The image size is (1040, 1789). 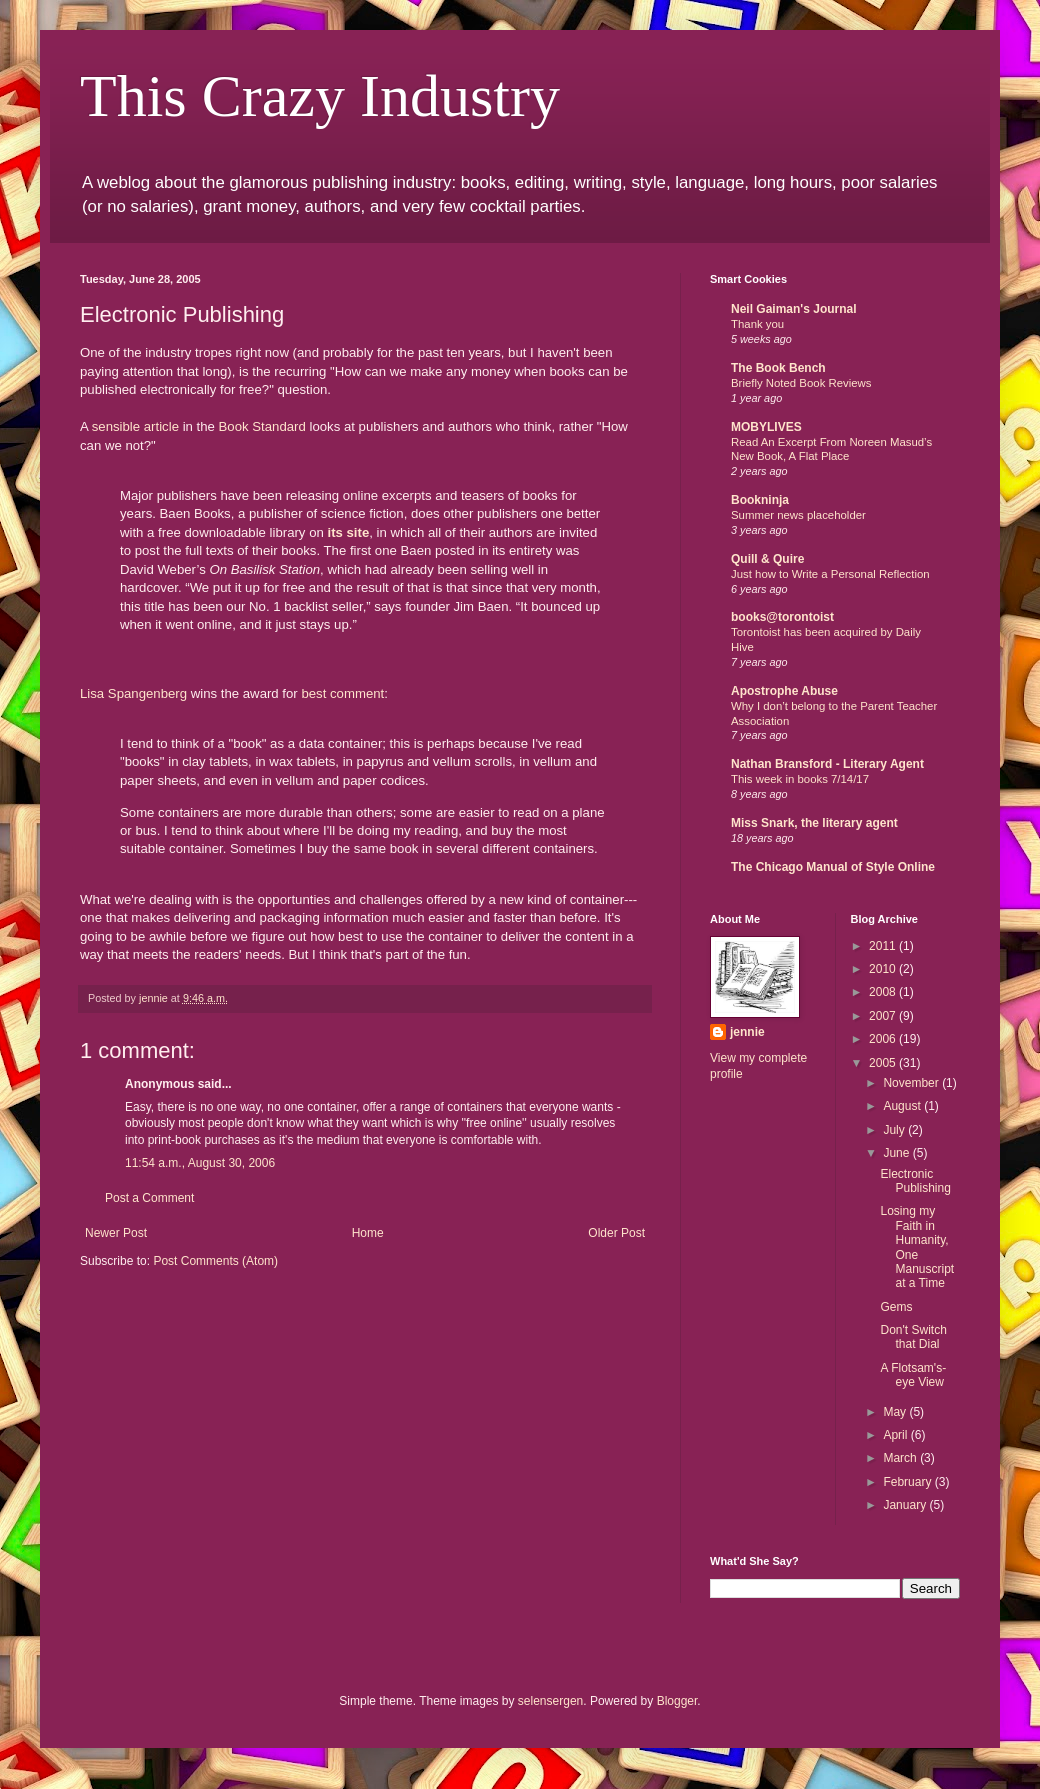 I want to click on 11:54 a.m., August 30, 2006, so click(x=200, y=1163).